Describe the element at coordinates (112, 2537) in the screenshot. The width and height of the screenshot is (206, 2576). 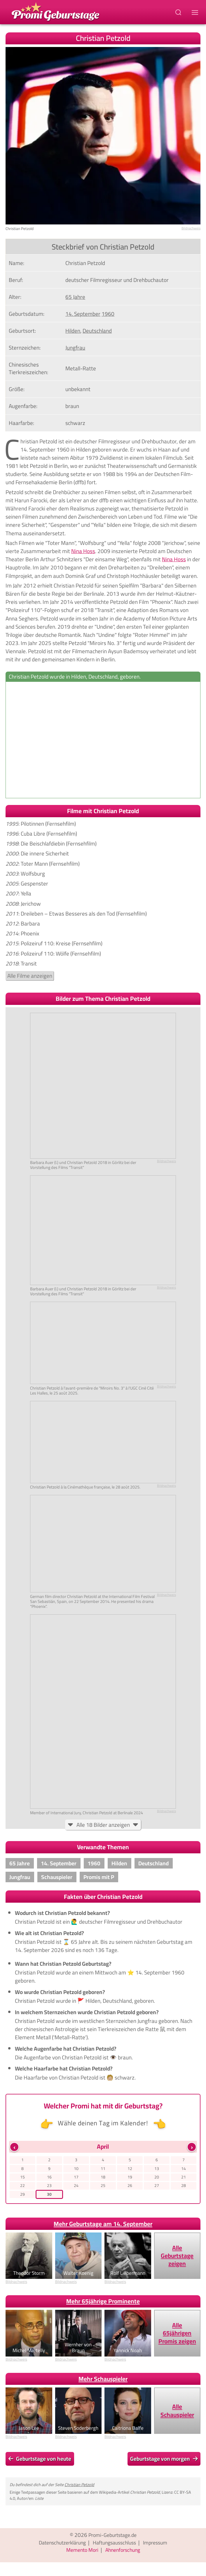
I see `Promi-Geburtstage.de` at that location.